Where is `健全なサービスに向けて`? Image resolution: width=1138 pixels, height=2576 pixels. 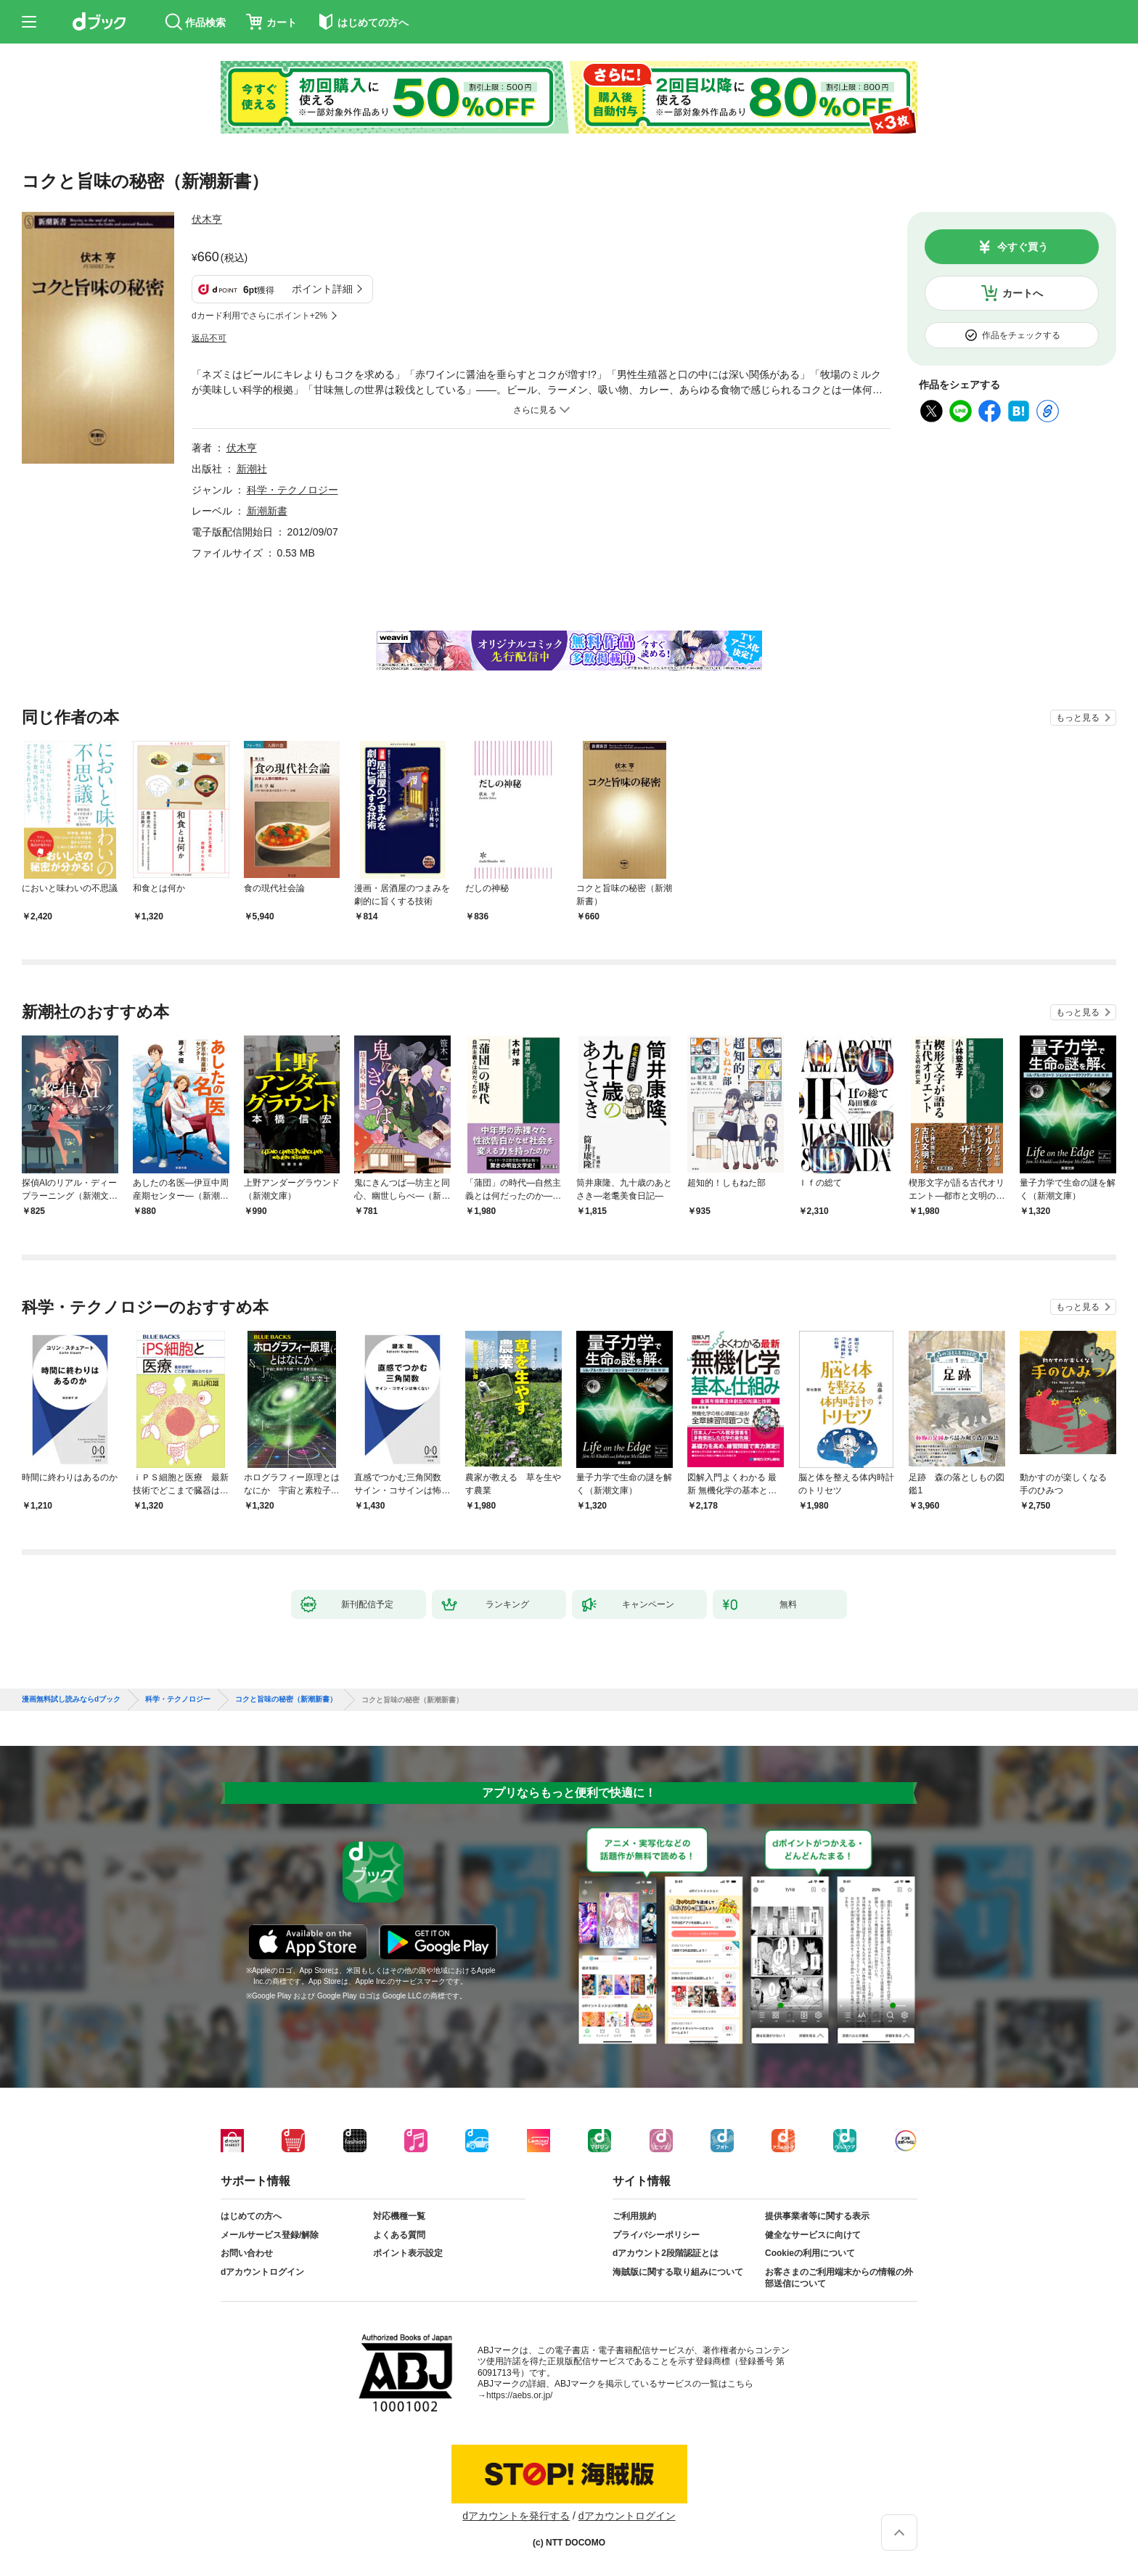 健全なサービスに向けて is located at coordinates (813, 2235).